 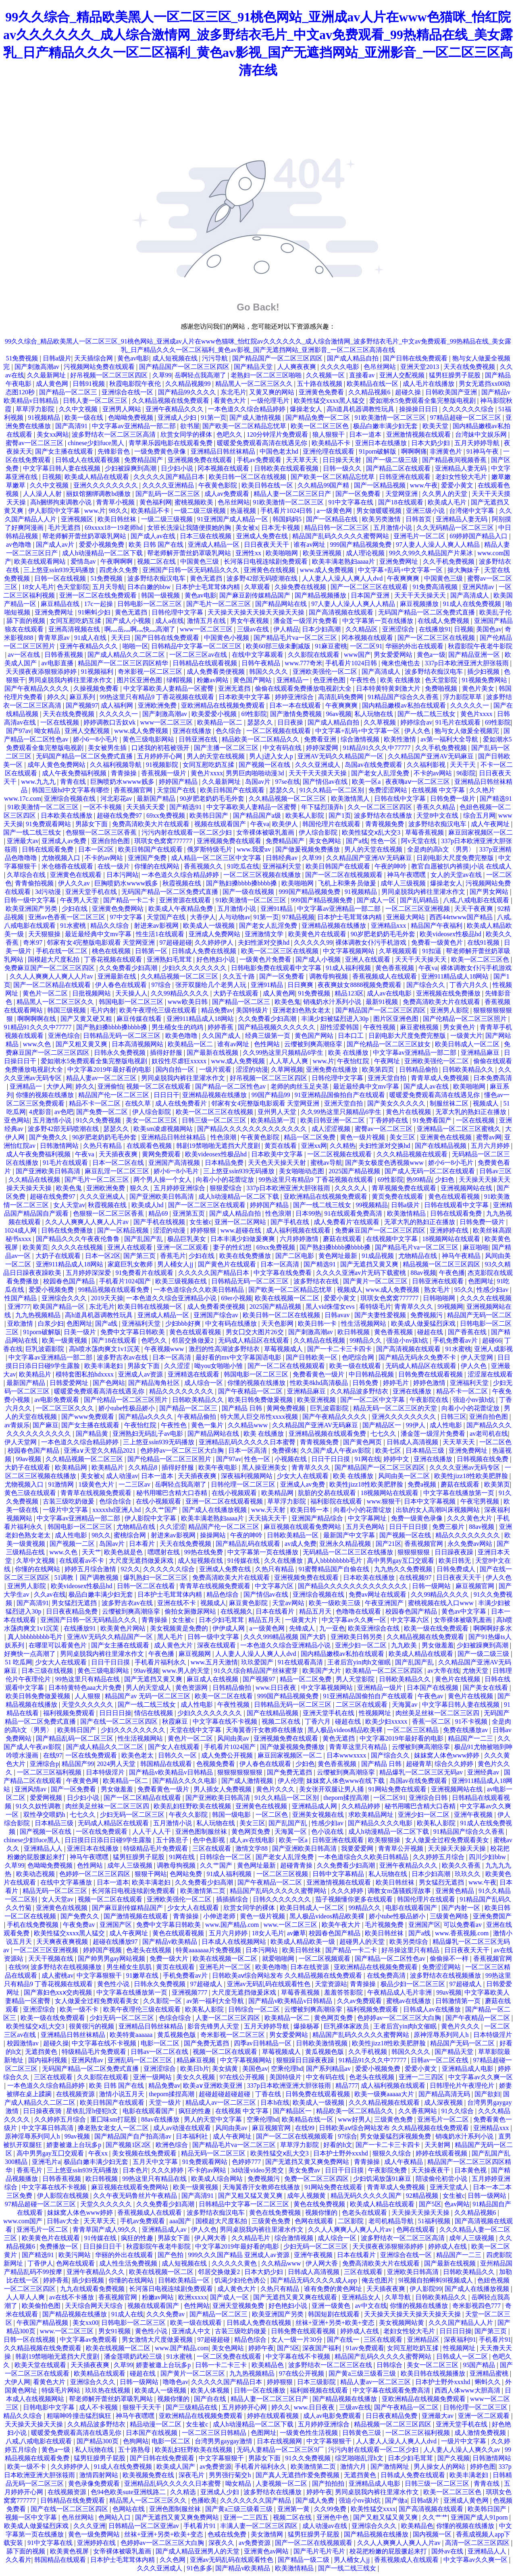 I want to click on 人人妻人人澡人人爽久久av, so click(x=462, y=2449).